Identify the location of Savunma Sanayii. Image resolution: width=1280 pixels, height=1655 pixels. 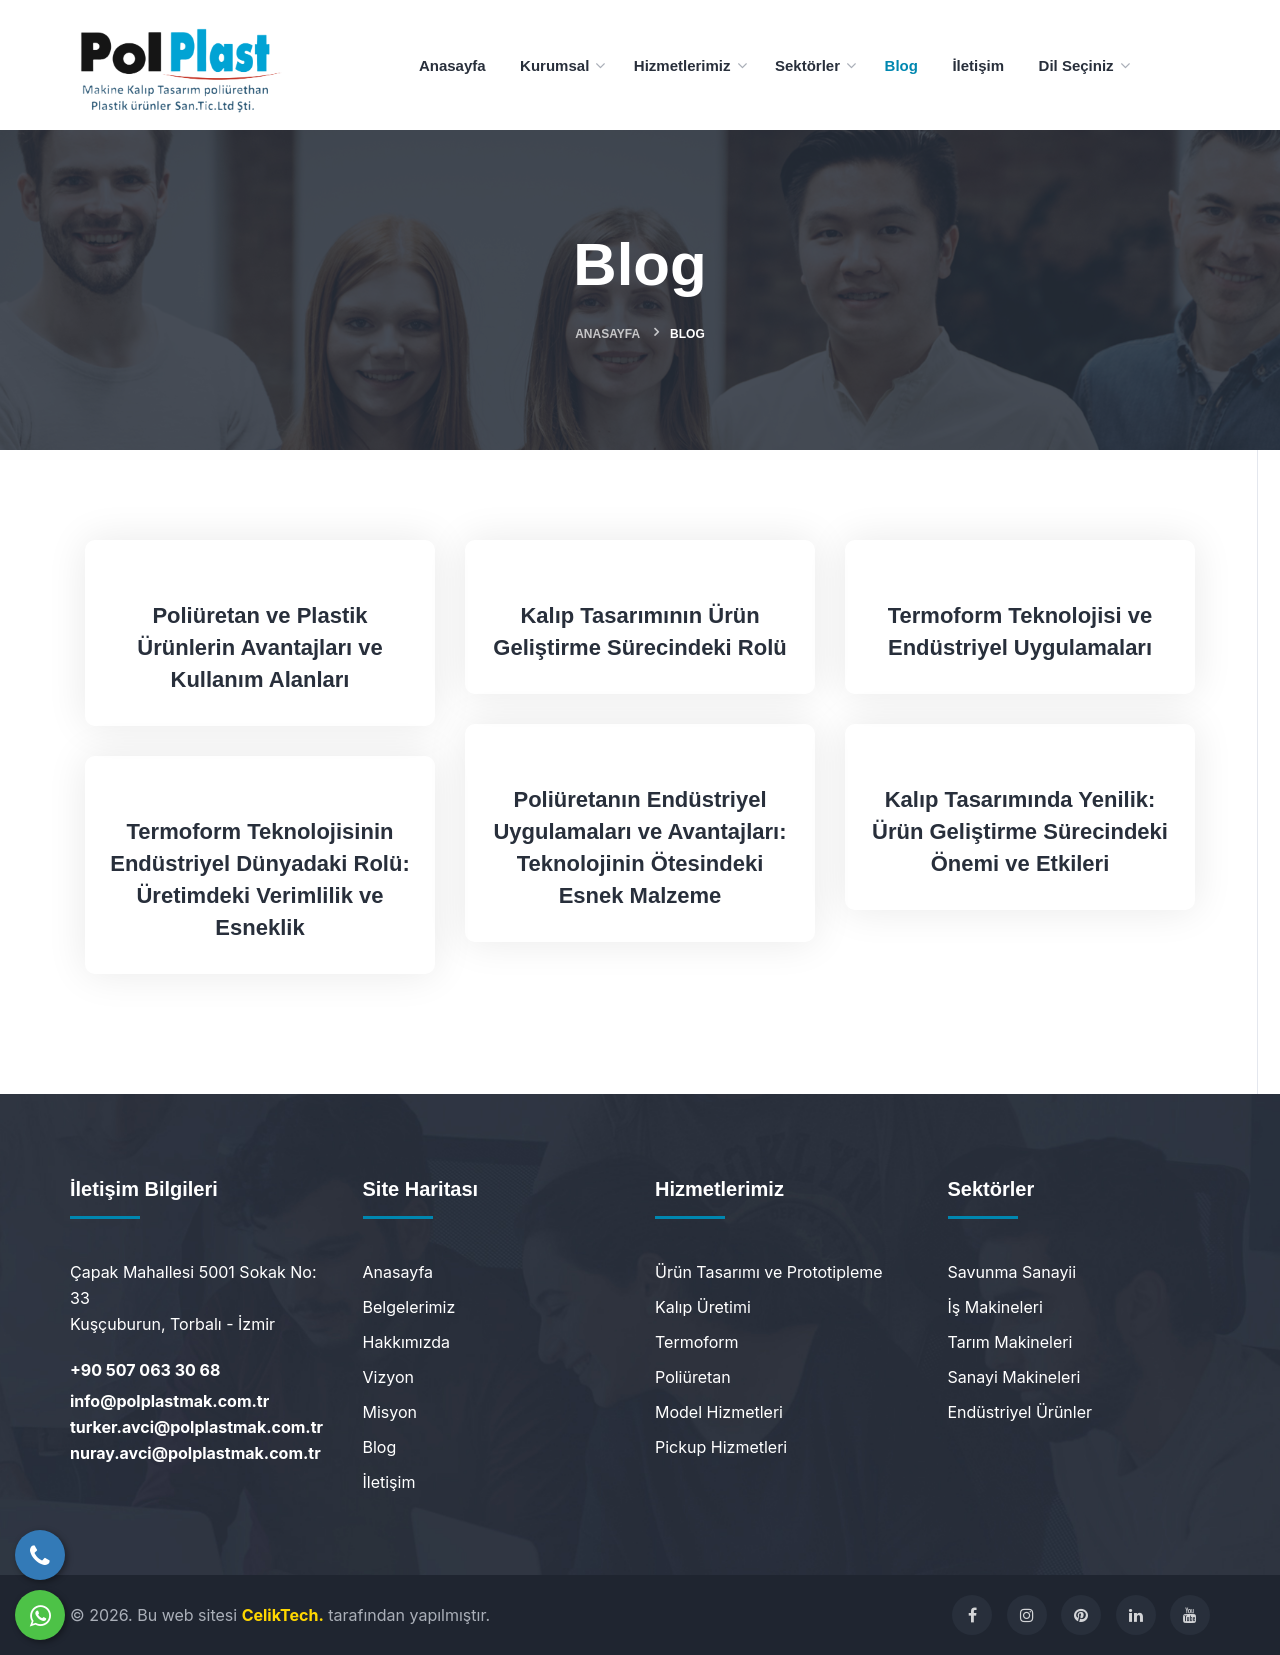
(1012, 1272).